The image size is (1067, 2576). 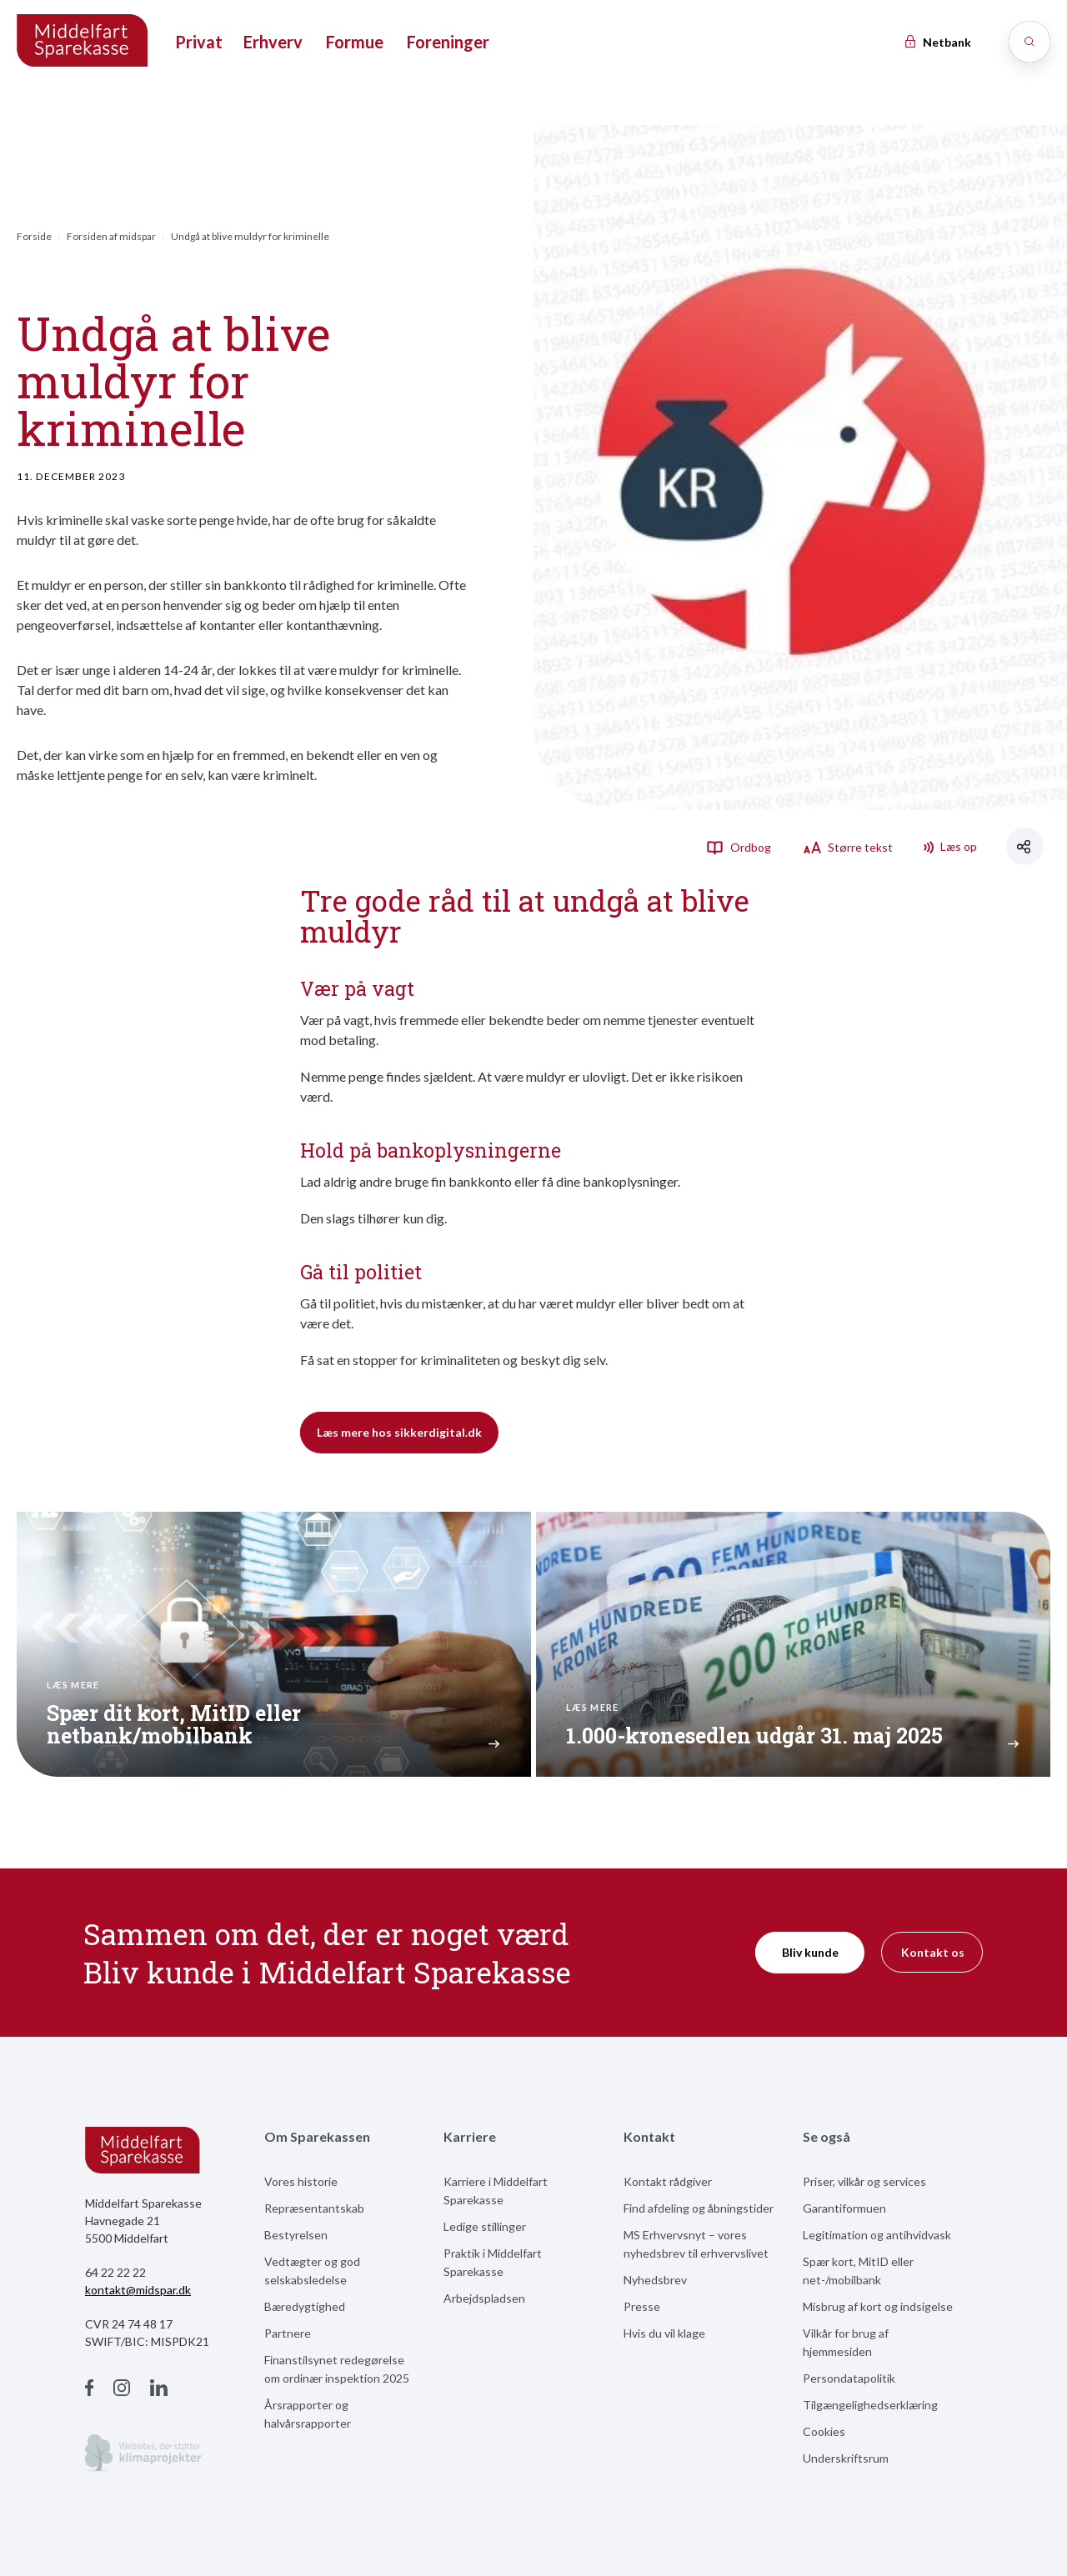 I want to click on Nyhedsbrev, so click(x=655, y=2280).